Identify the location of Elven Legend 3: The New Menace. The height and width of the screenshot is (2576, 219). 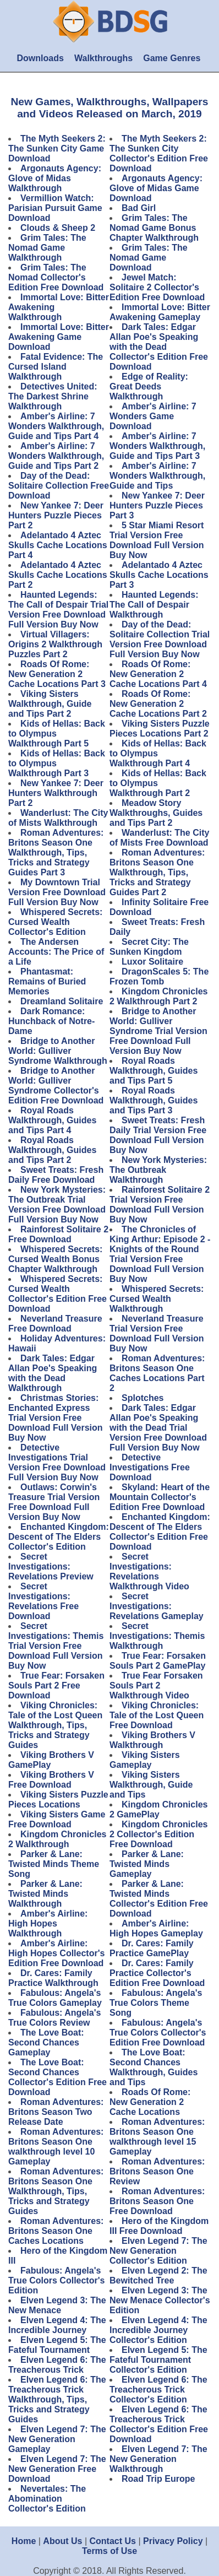
(57, 2305).